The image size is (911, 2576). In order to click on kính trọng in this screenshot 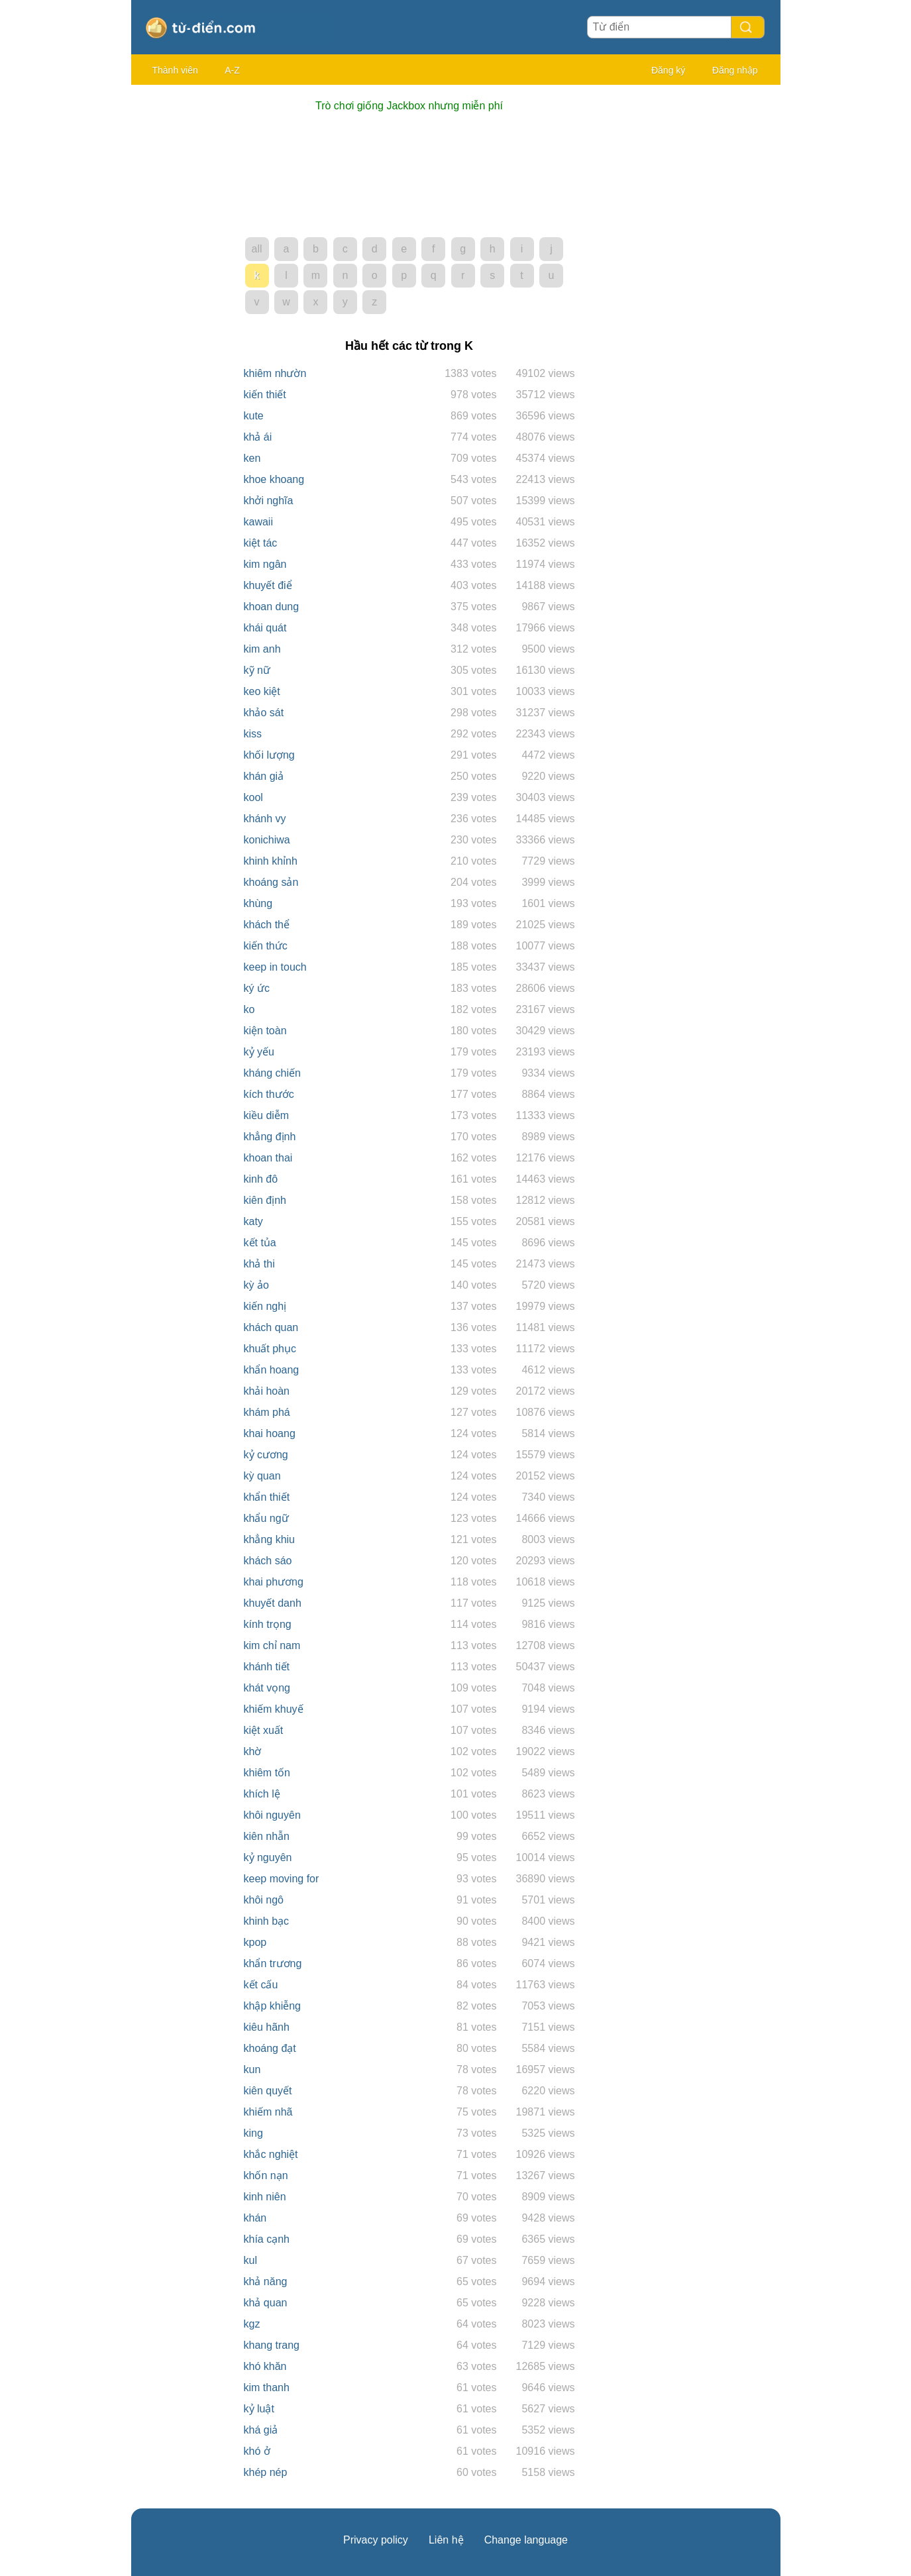, I will do `click(268, 1624)`.